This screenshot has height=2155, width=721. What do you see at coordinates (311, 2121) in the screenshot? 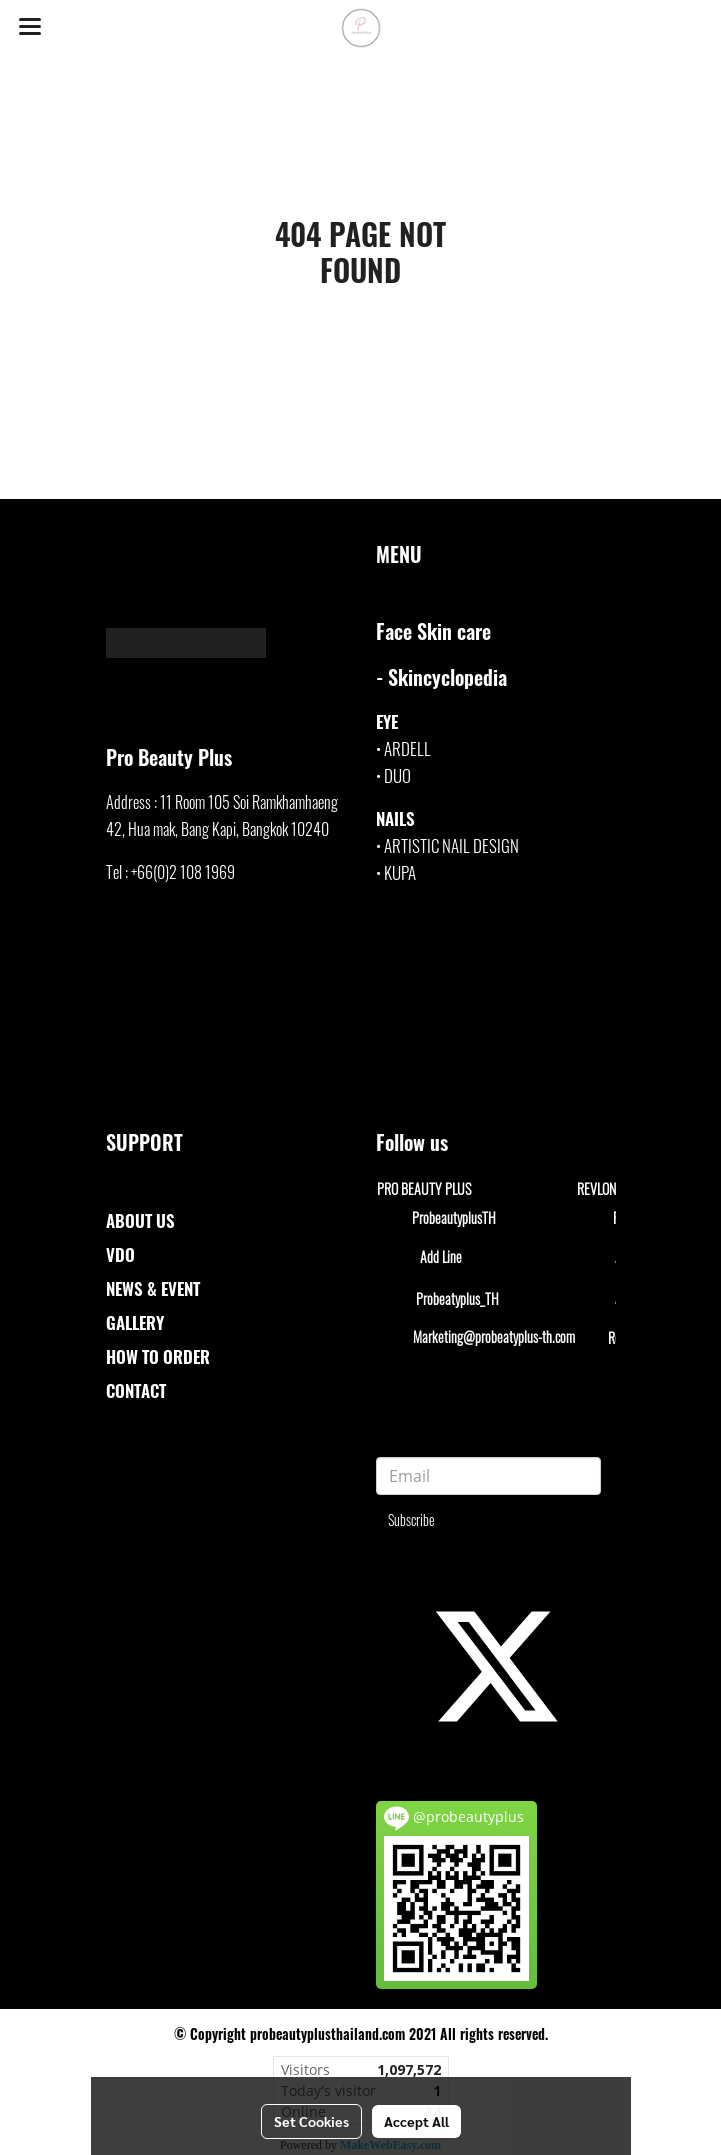
I see `Set Cookies` at bounding box center [311, 2121].